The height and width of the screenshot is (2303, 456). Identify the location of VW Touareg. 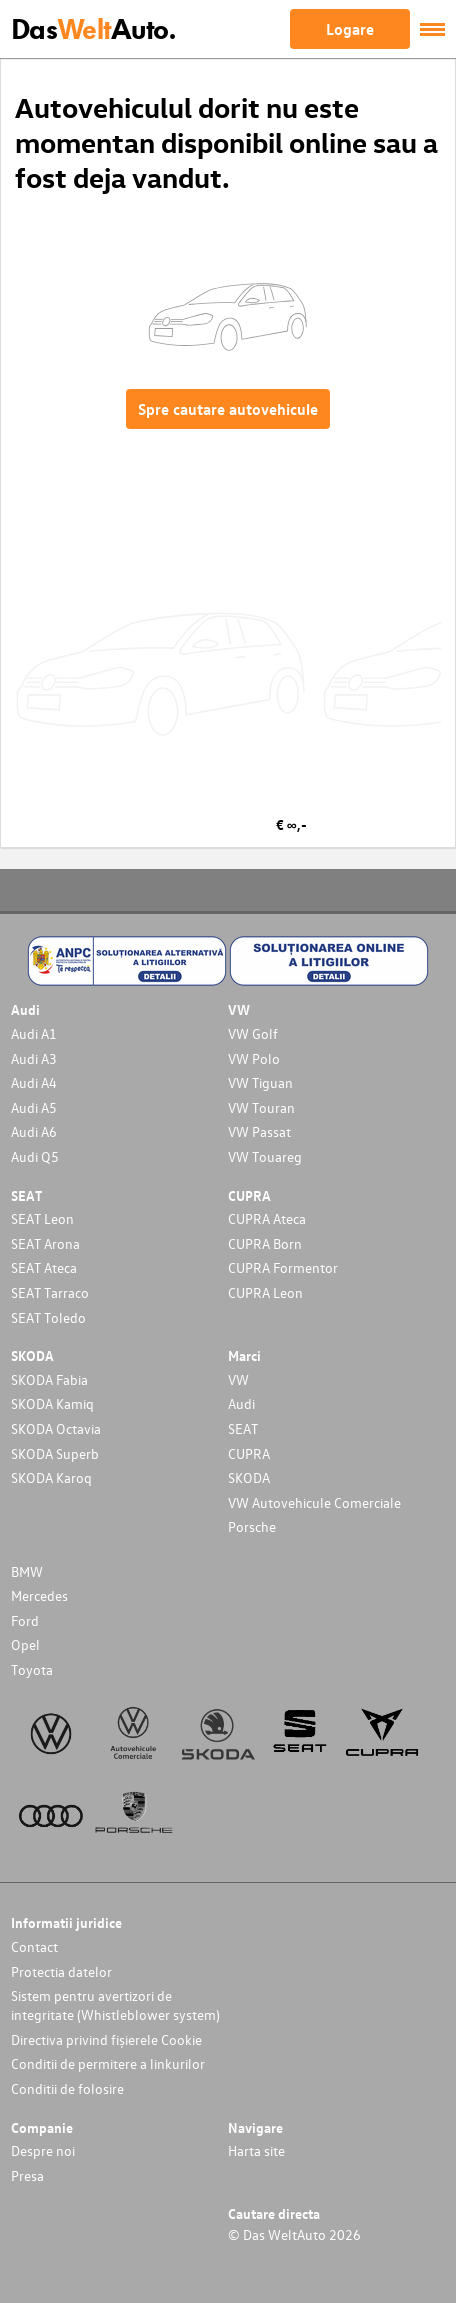
(265, 1156).